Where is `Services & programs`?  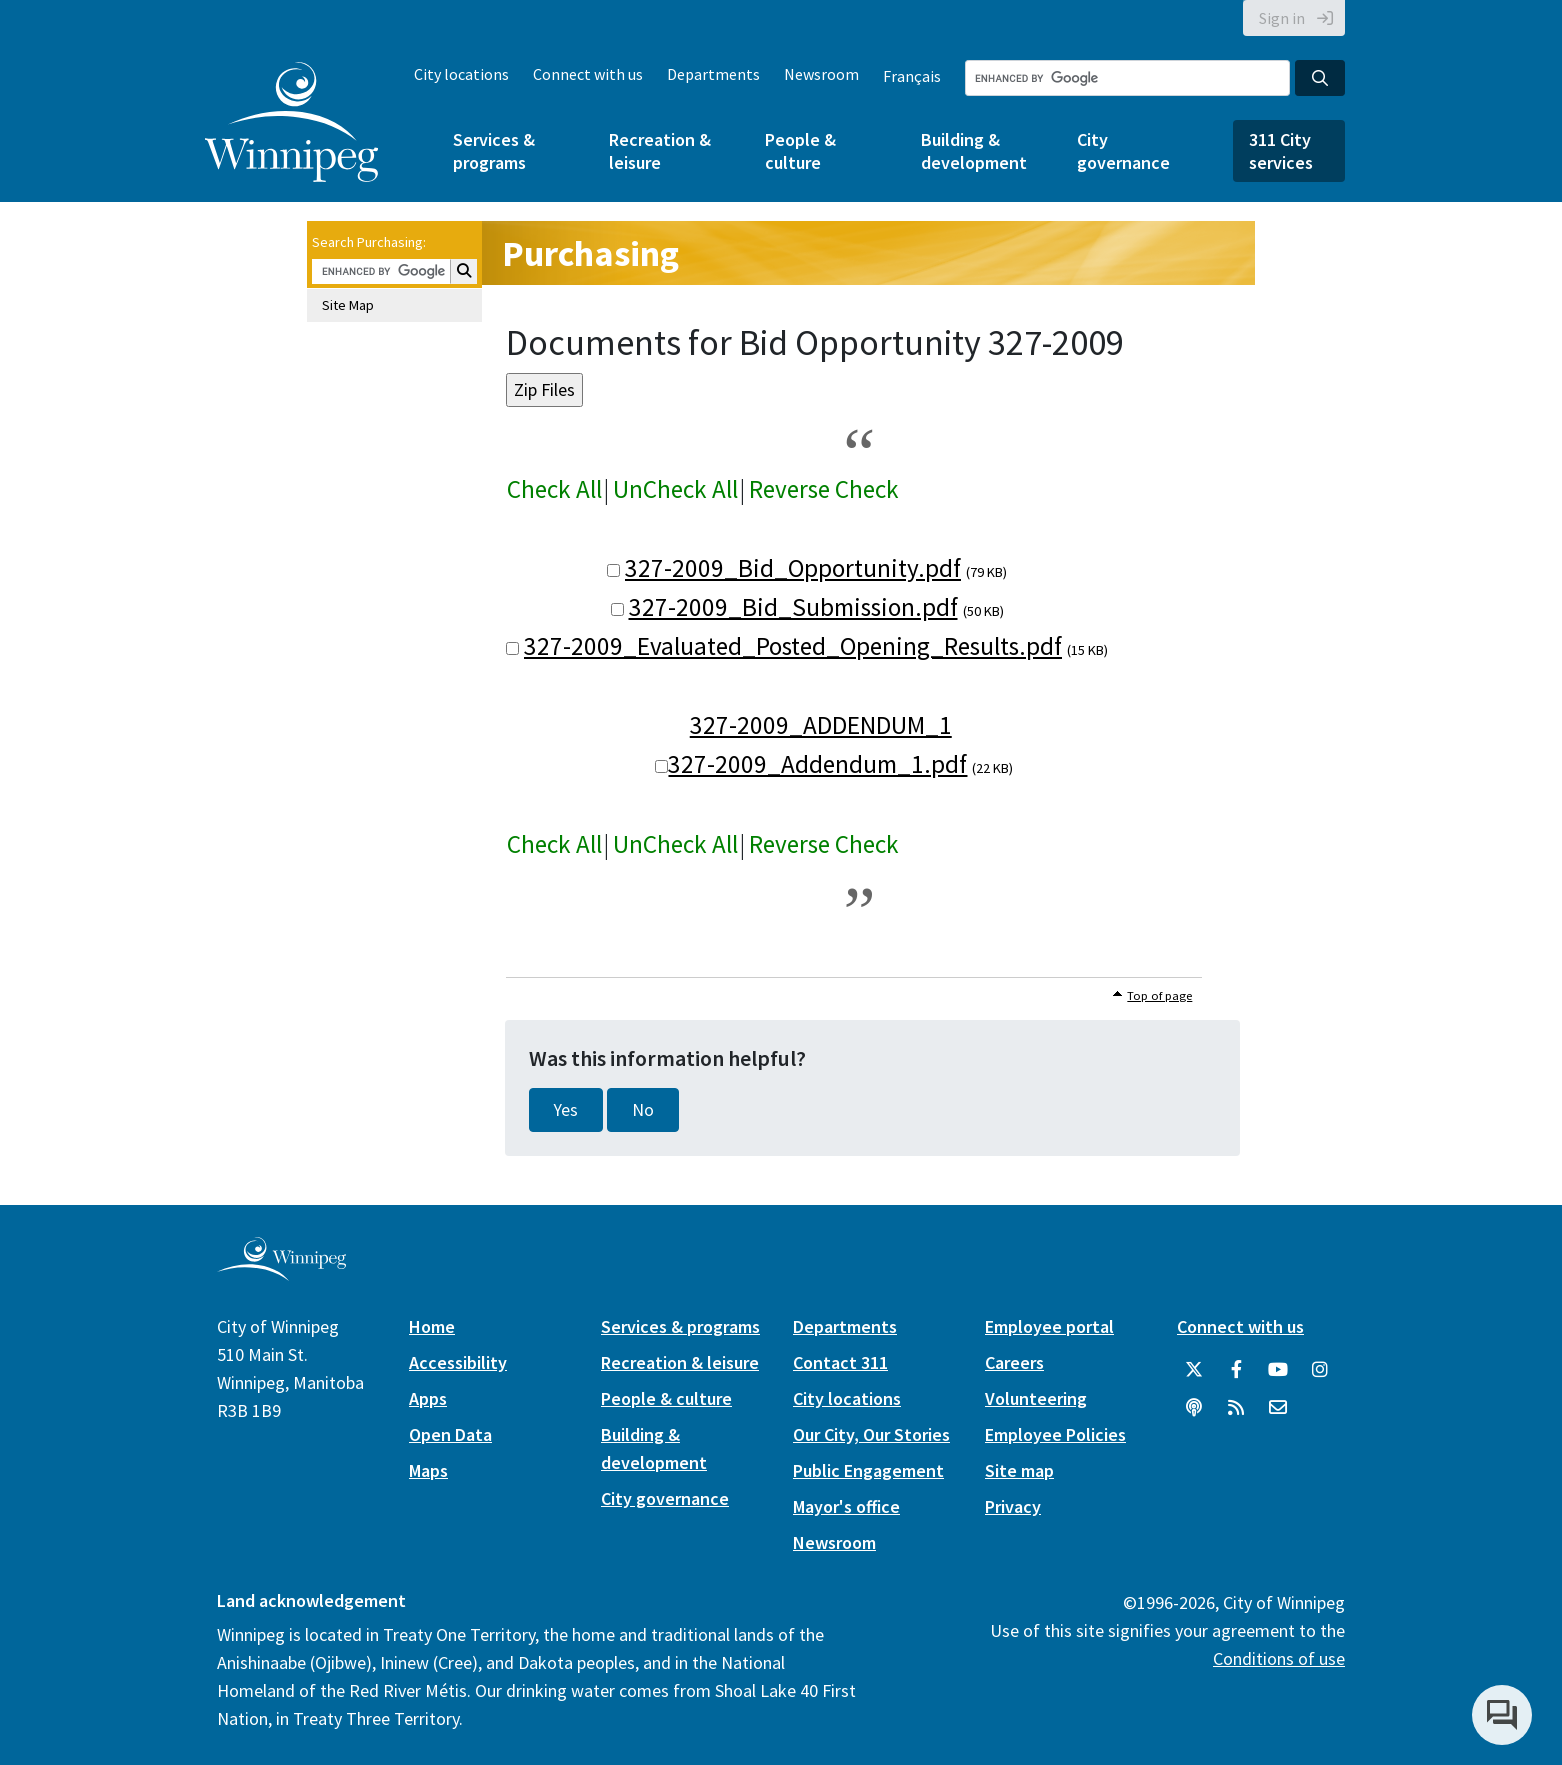
Services & programs is located at coordinates (494, 151).